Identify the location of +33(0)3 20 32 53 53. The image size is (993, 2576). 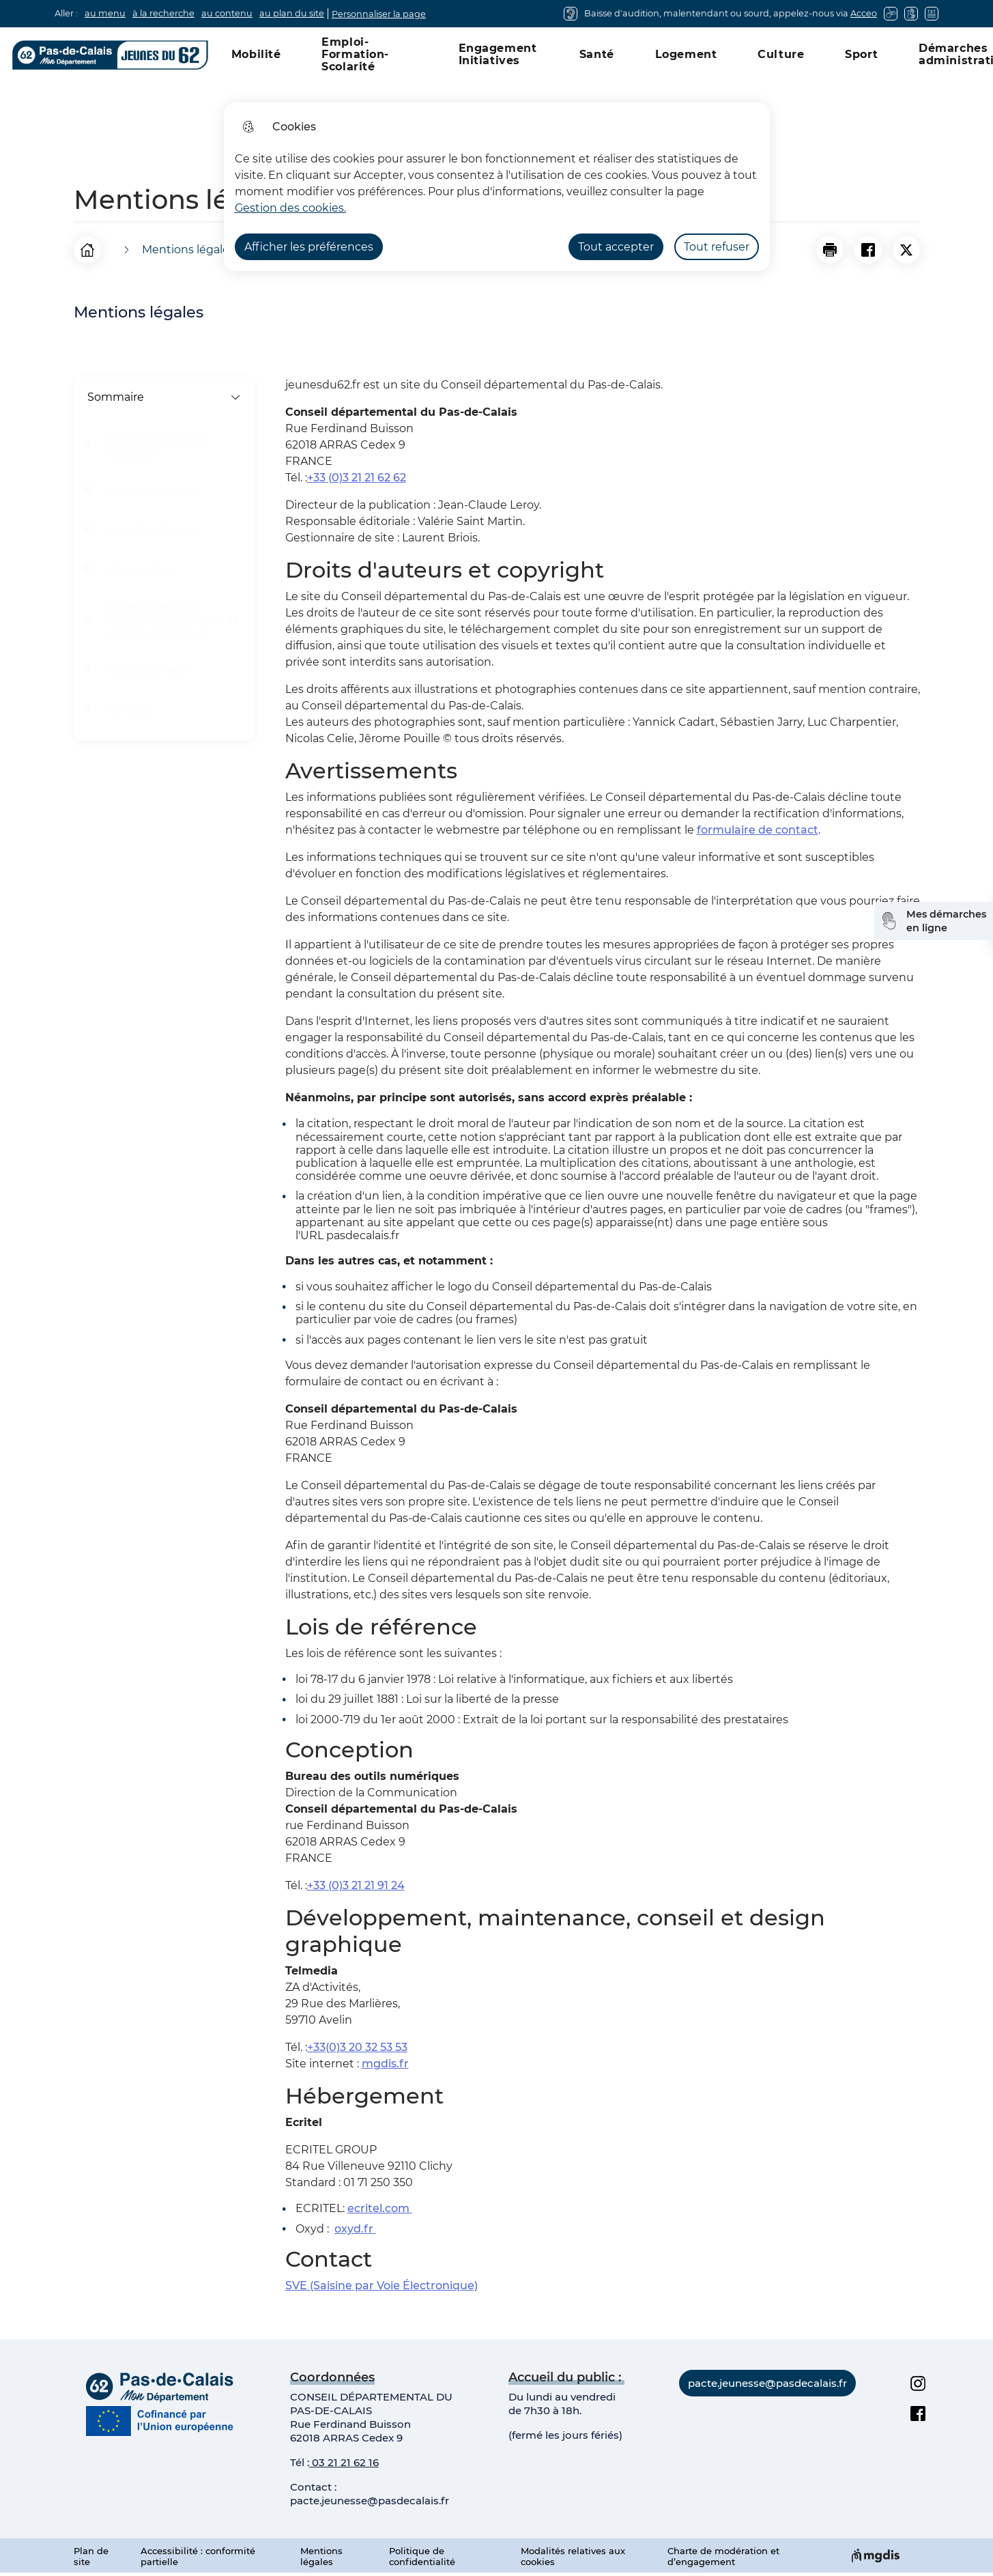
(357, 2047).